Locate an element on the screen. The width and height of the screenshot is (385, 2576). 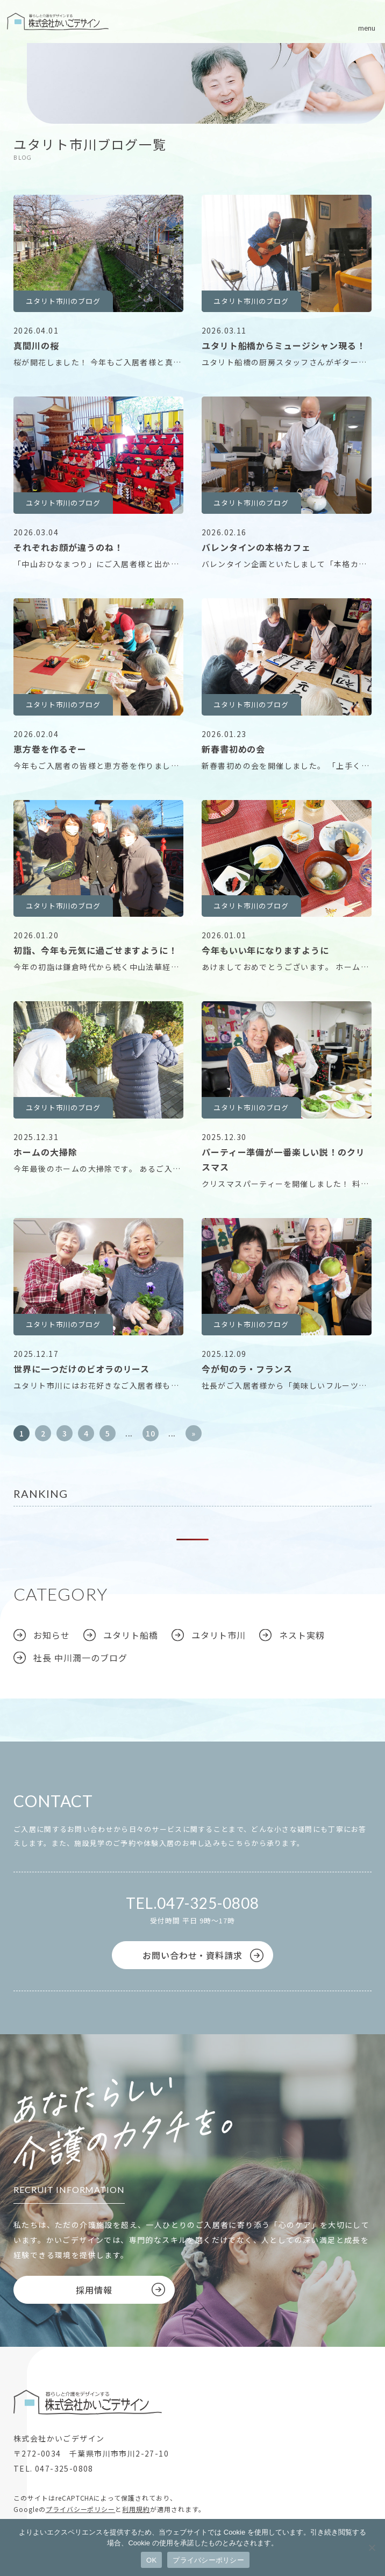
プライバシーポリシー is located at coordinates (81, 2509).